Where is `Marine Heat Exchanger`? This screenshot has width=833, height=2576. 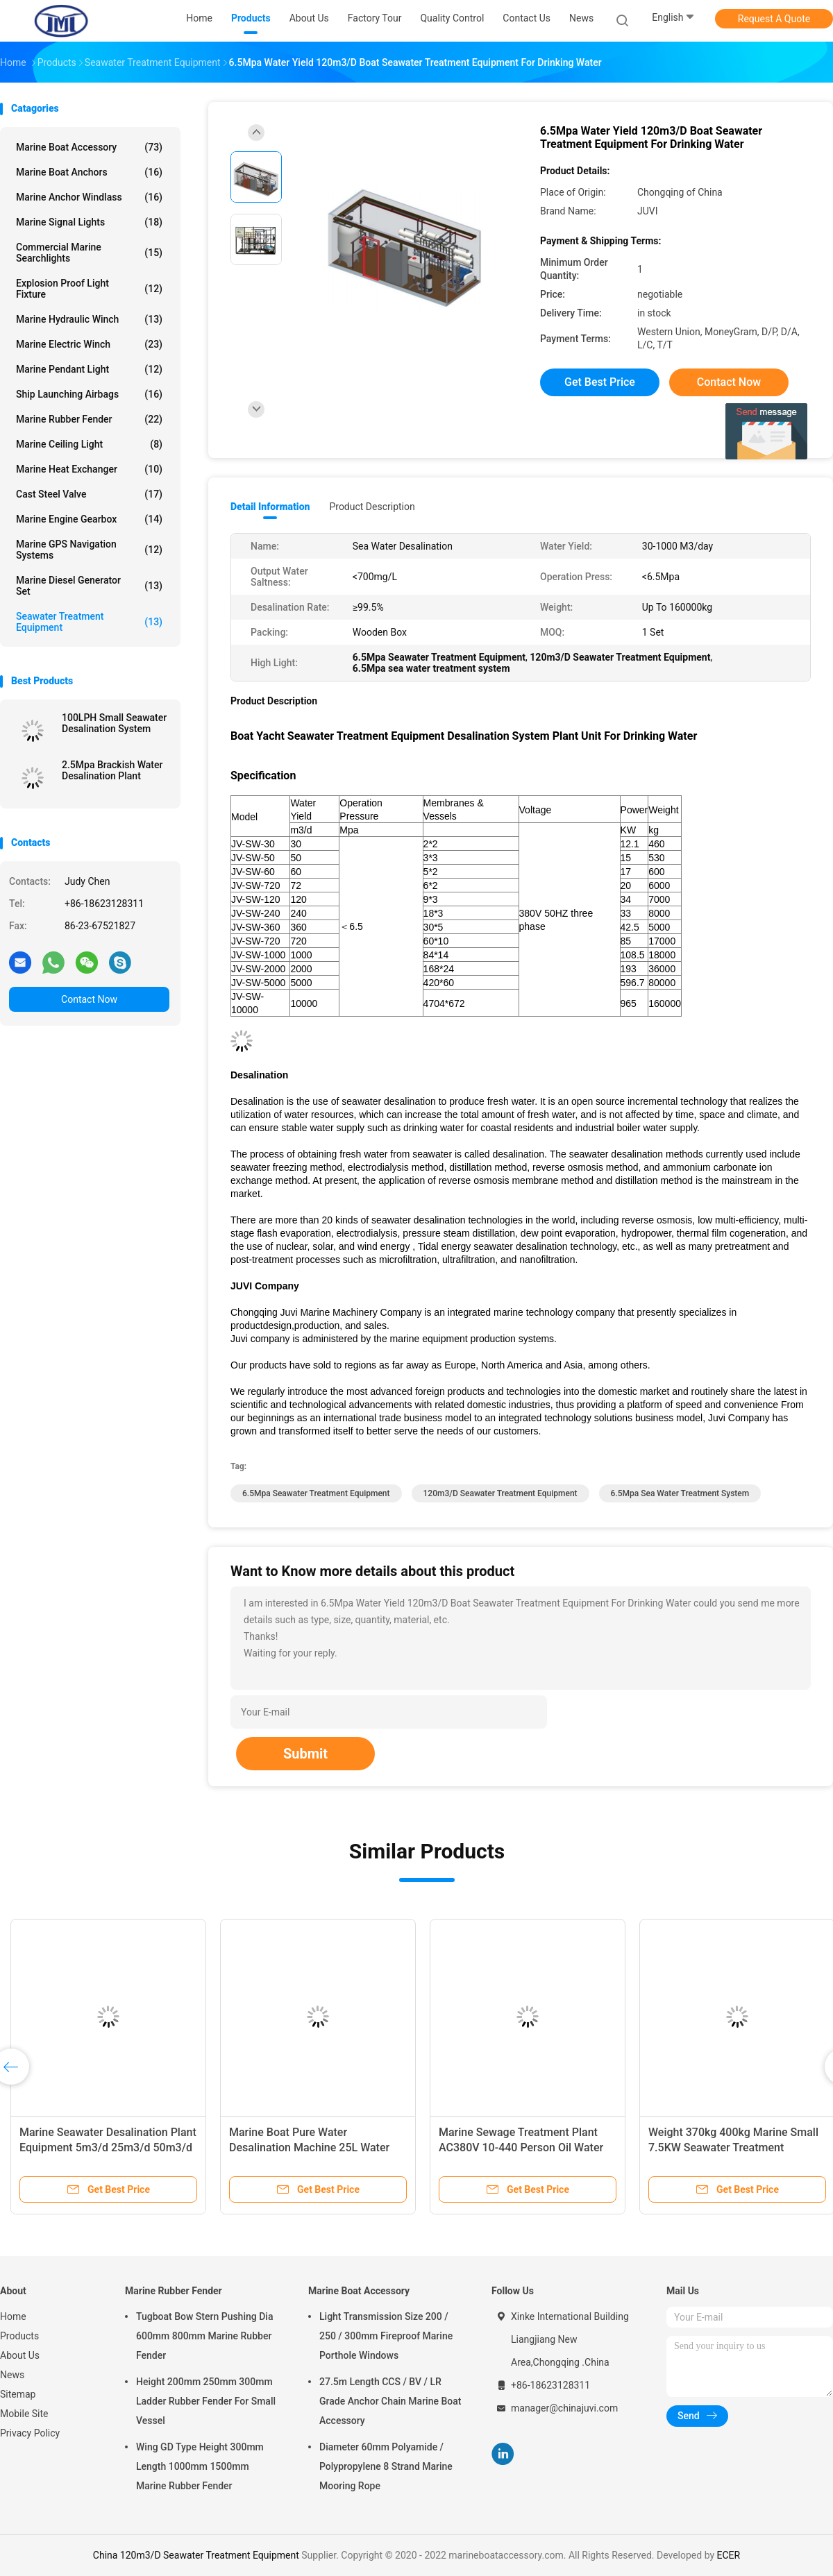
Marine Heat Exchanger is located at coordinates (89, 469).